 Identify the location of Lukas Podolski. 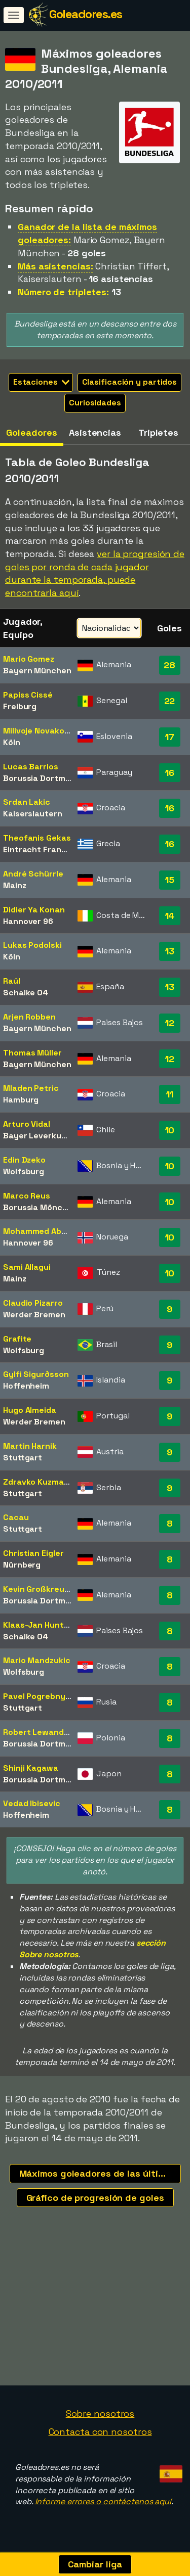
(32, 945).